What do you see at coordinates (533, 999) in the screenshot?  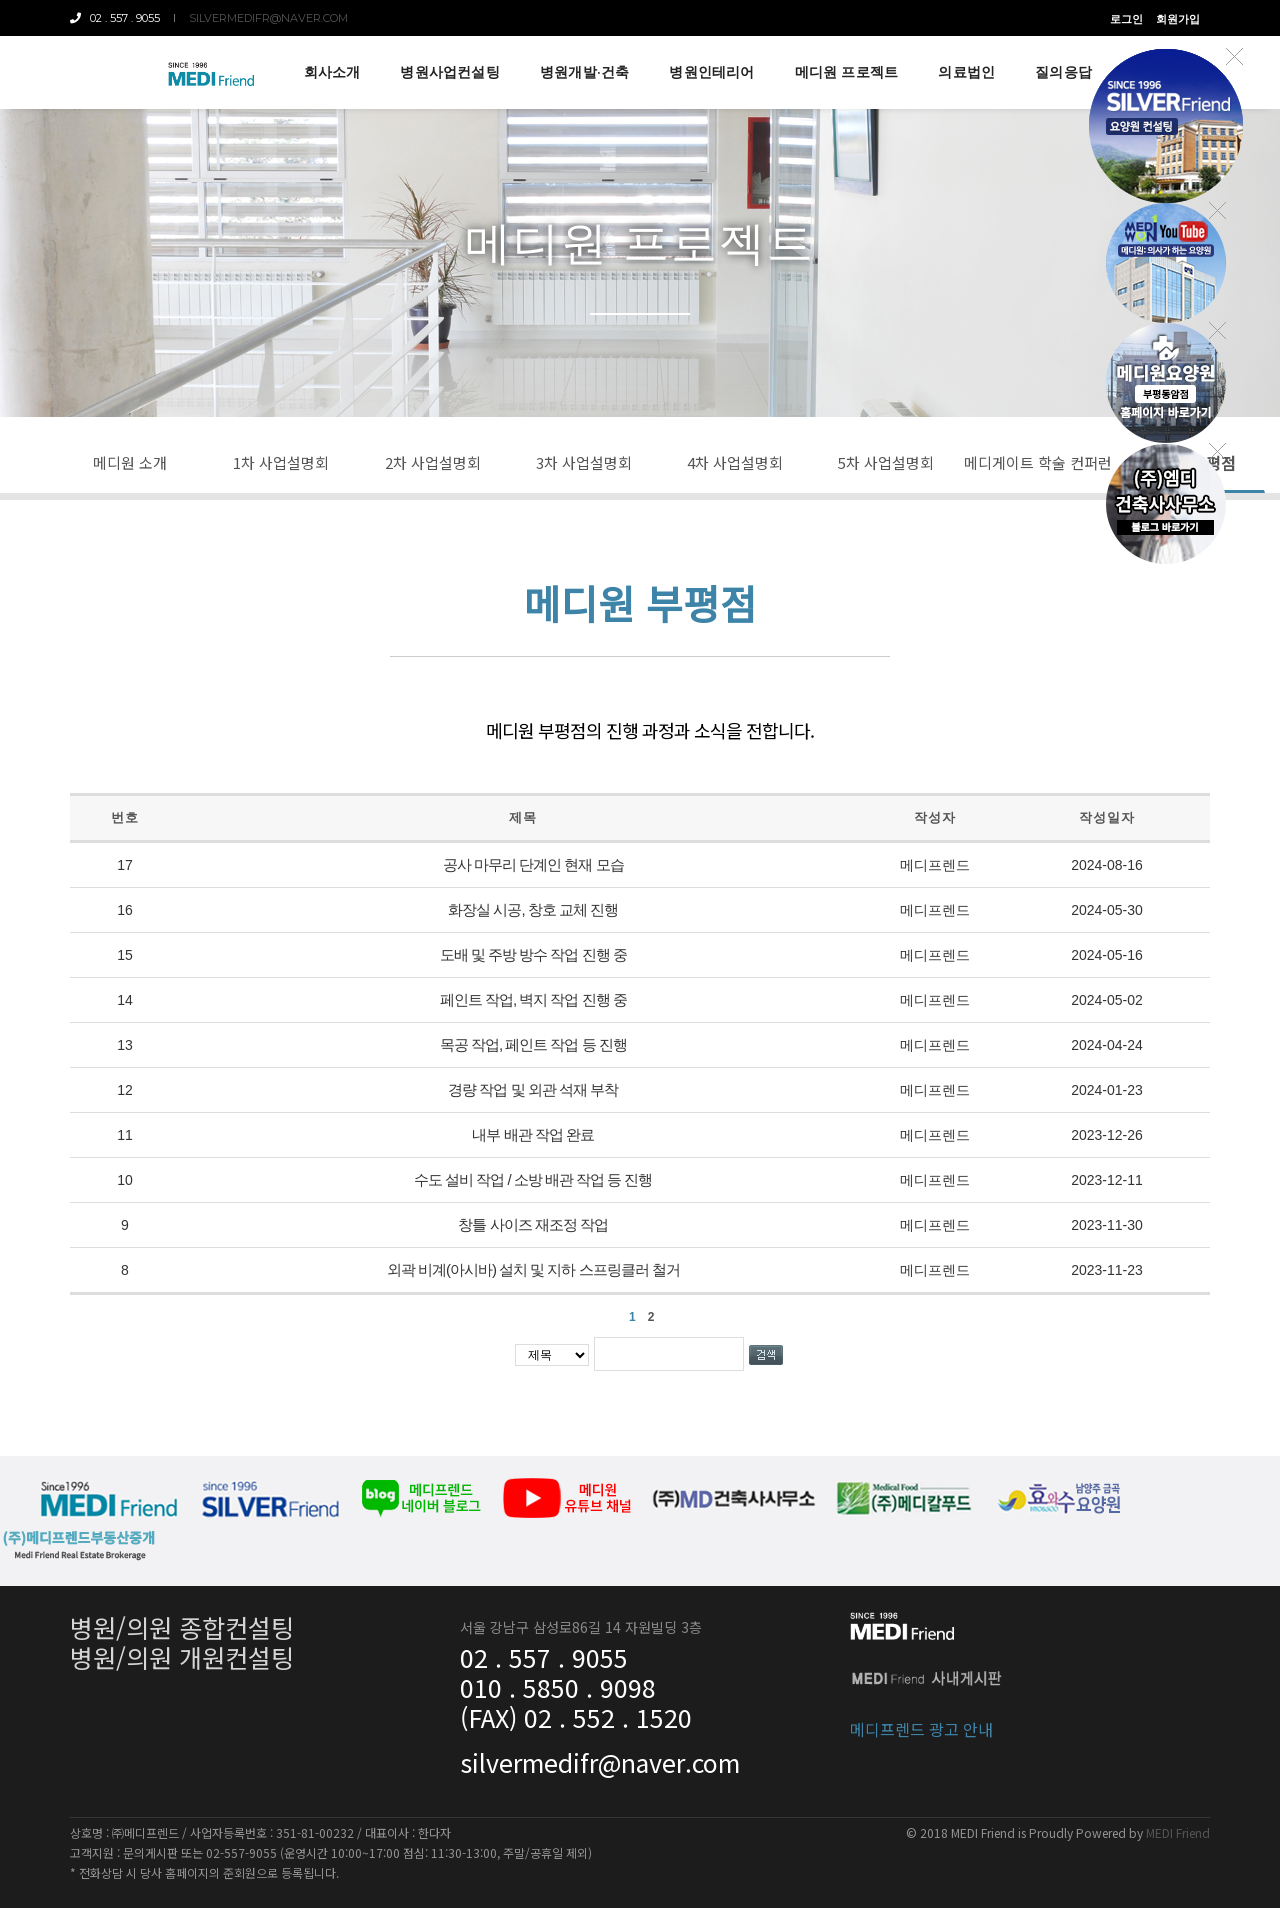 I see `페인트 작업, 벽지 작업 진행 중` at bounding box center [533, 999].